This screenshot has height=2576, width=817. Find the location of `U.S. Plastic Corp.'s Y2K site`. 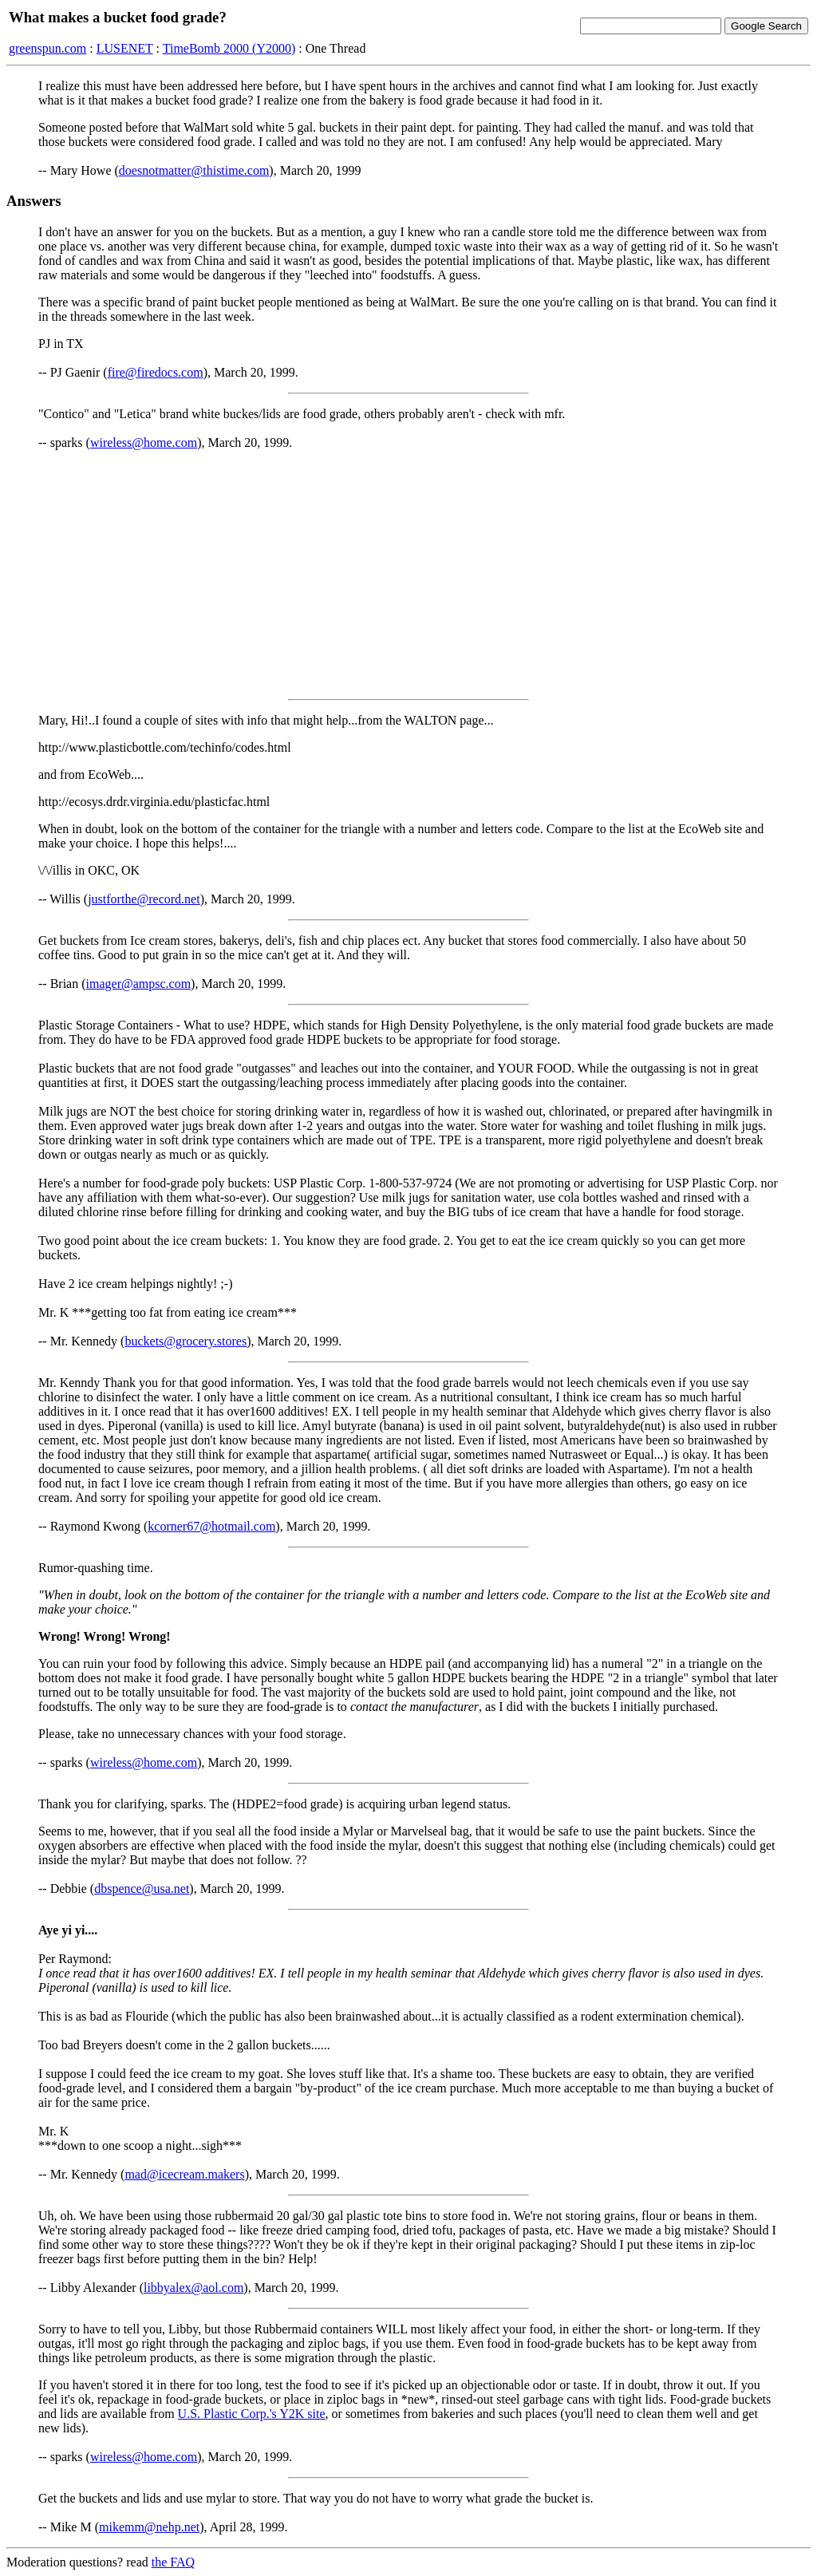

U.S. Plastic Corp.'s Y2K site is located at coordinates (252, 2413).